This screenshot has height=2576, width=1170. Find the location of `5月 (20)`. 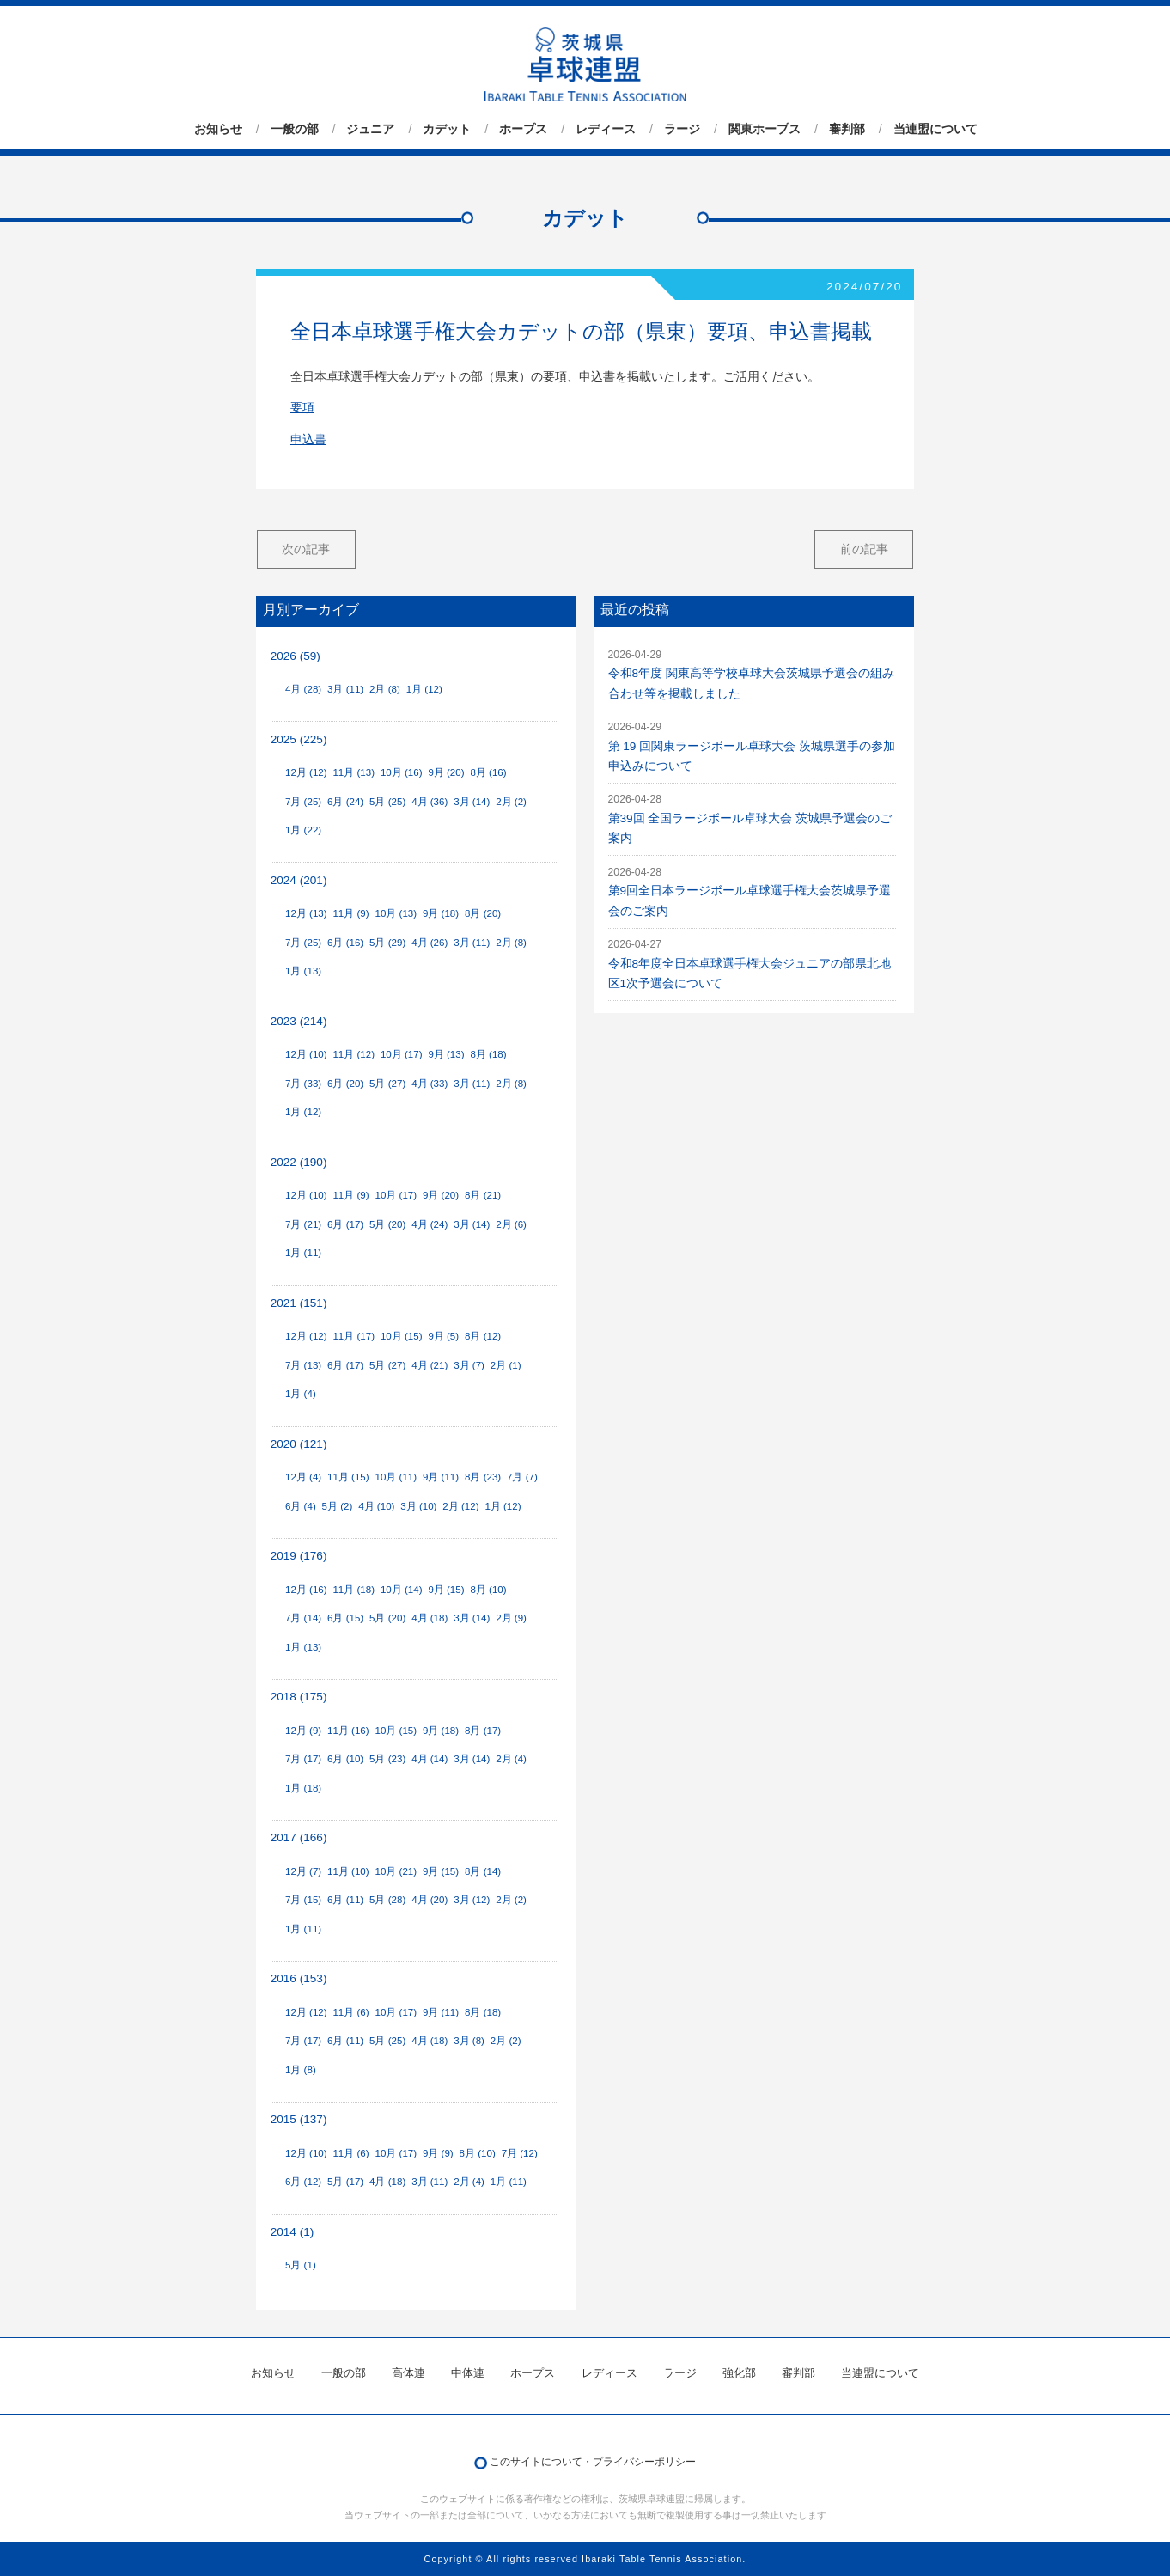

5月 (20) is located at coordinates (387, 1224).